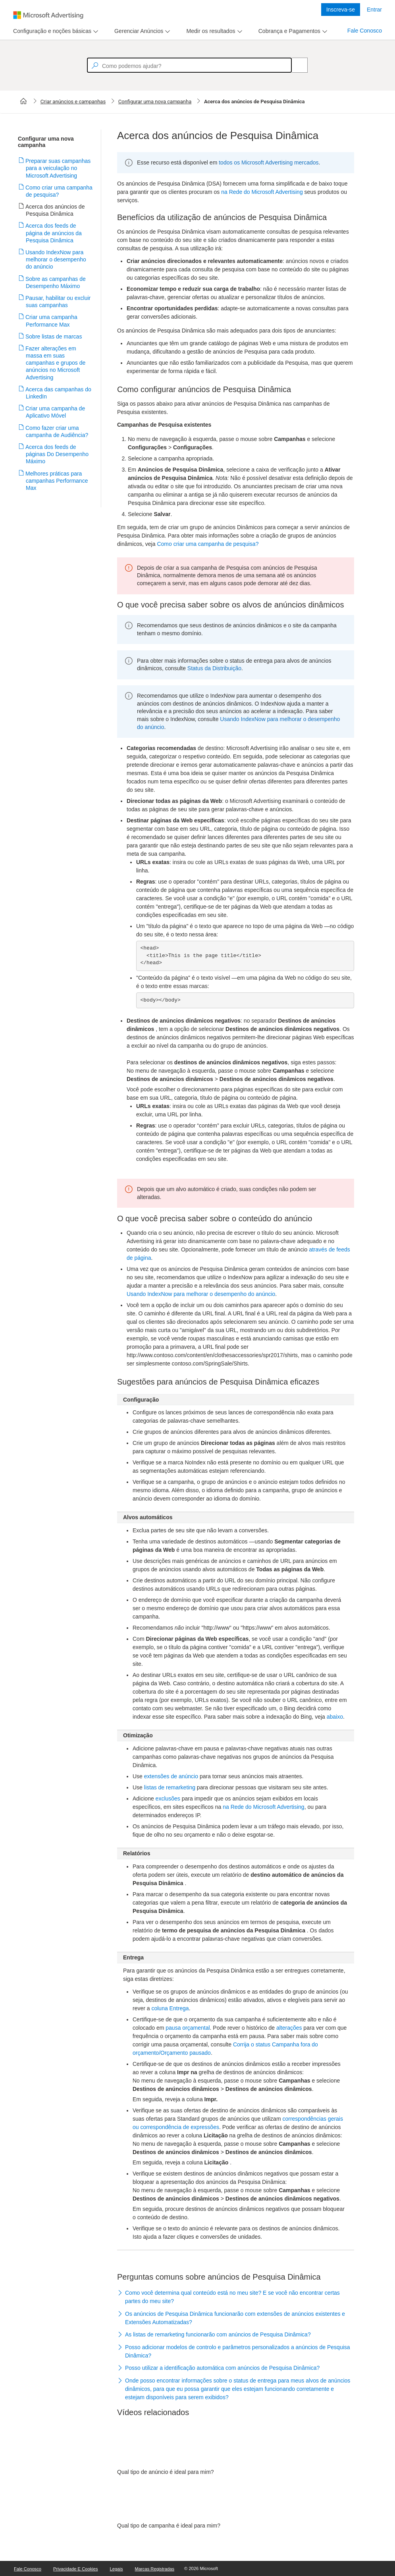  I want to click on coluna Entrega, so click(170, 2008).